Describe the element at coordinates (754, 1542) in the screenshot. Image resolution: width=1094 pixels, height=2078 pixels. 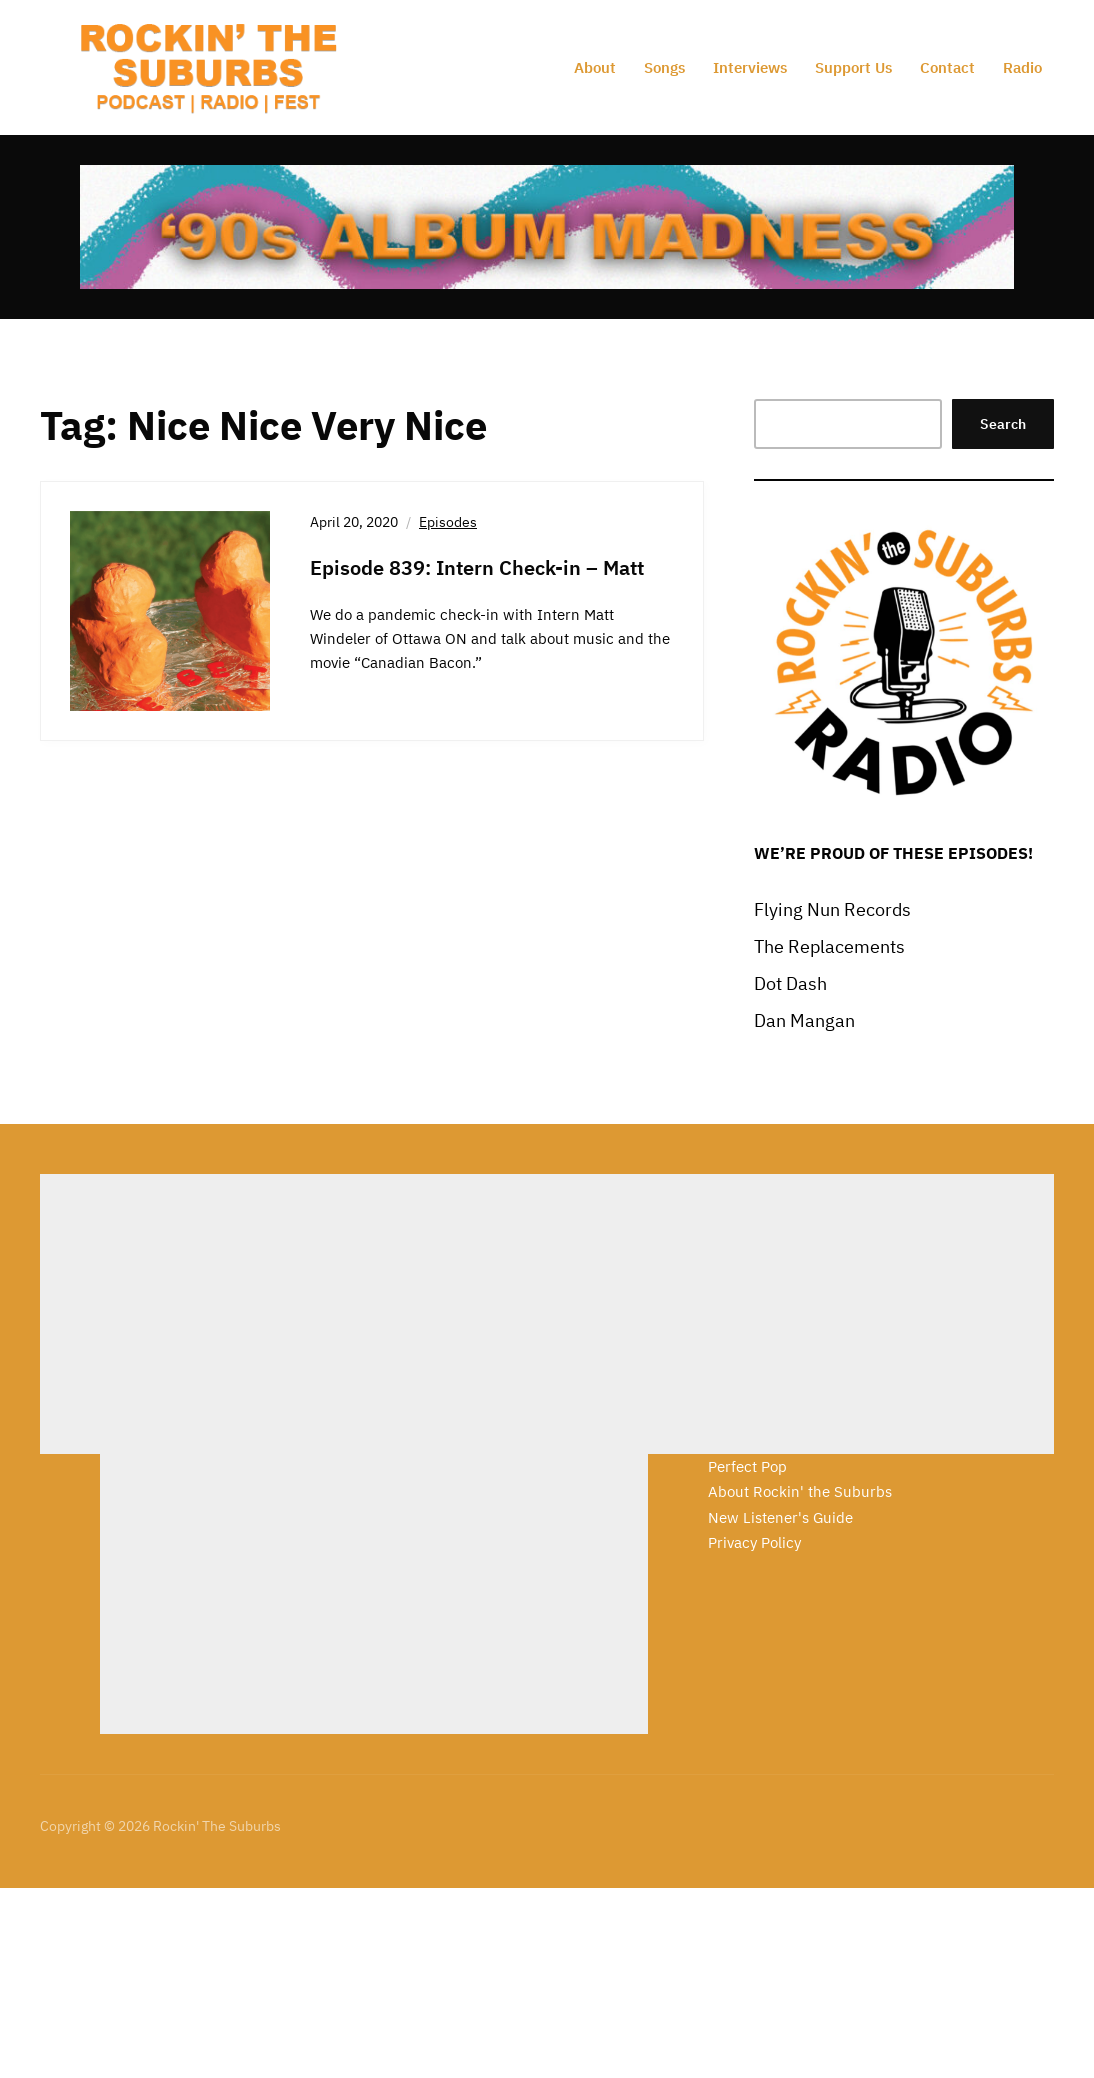
I see `Privacy Policy` at that location.